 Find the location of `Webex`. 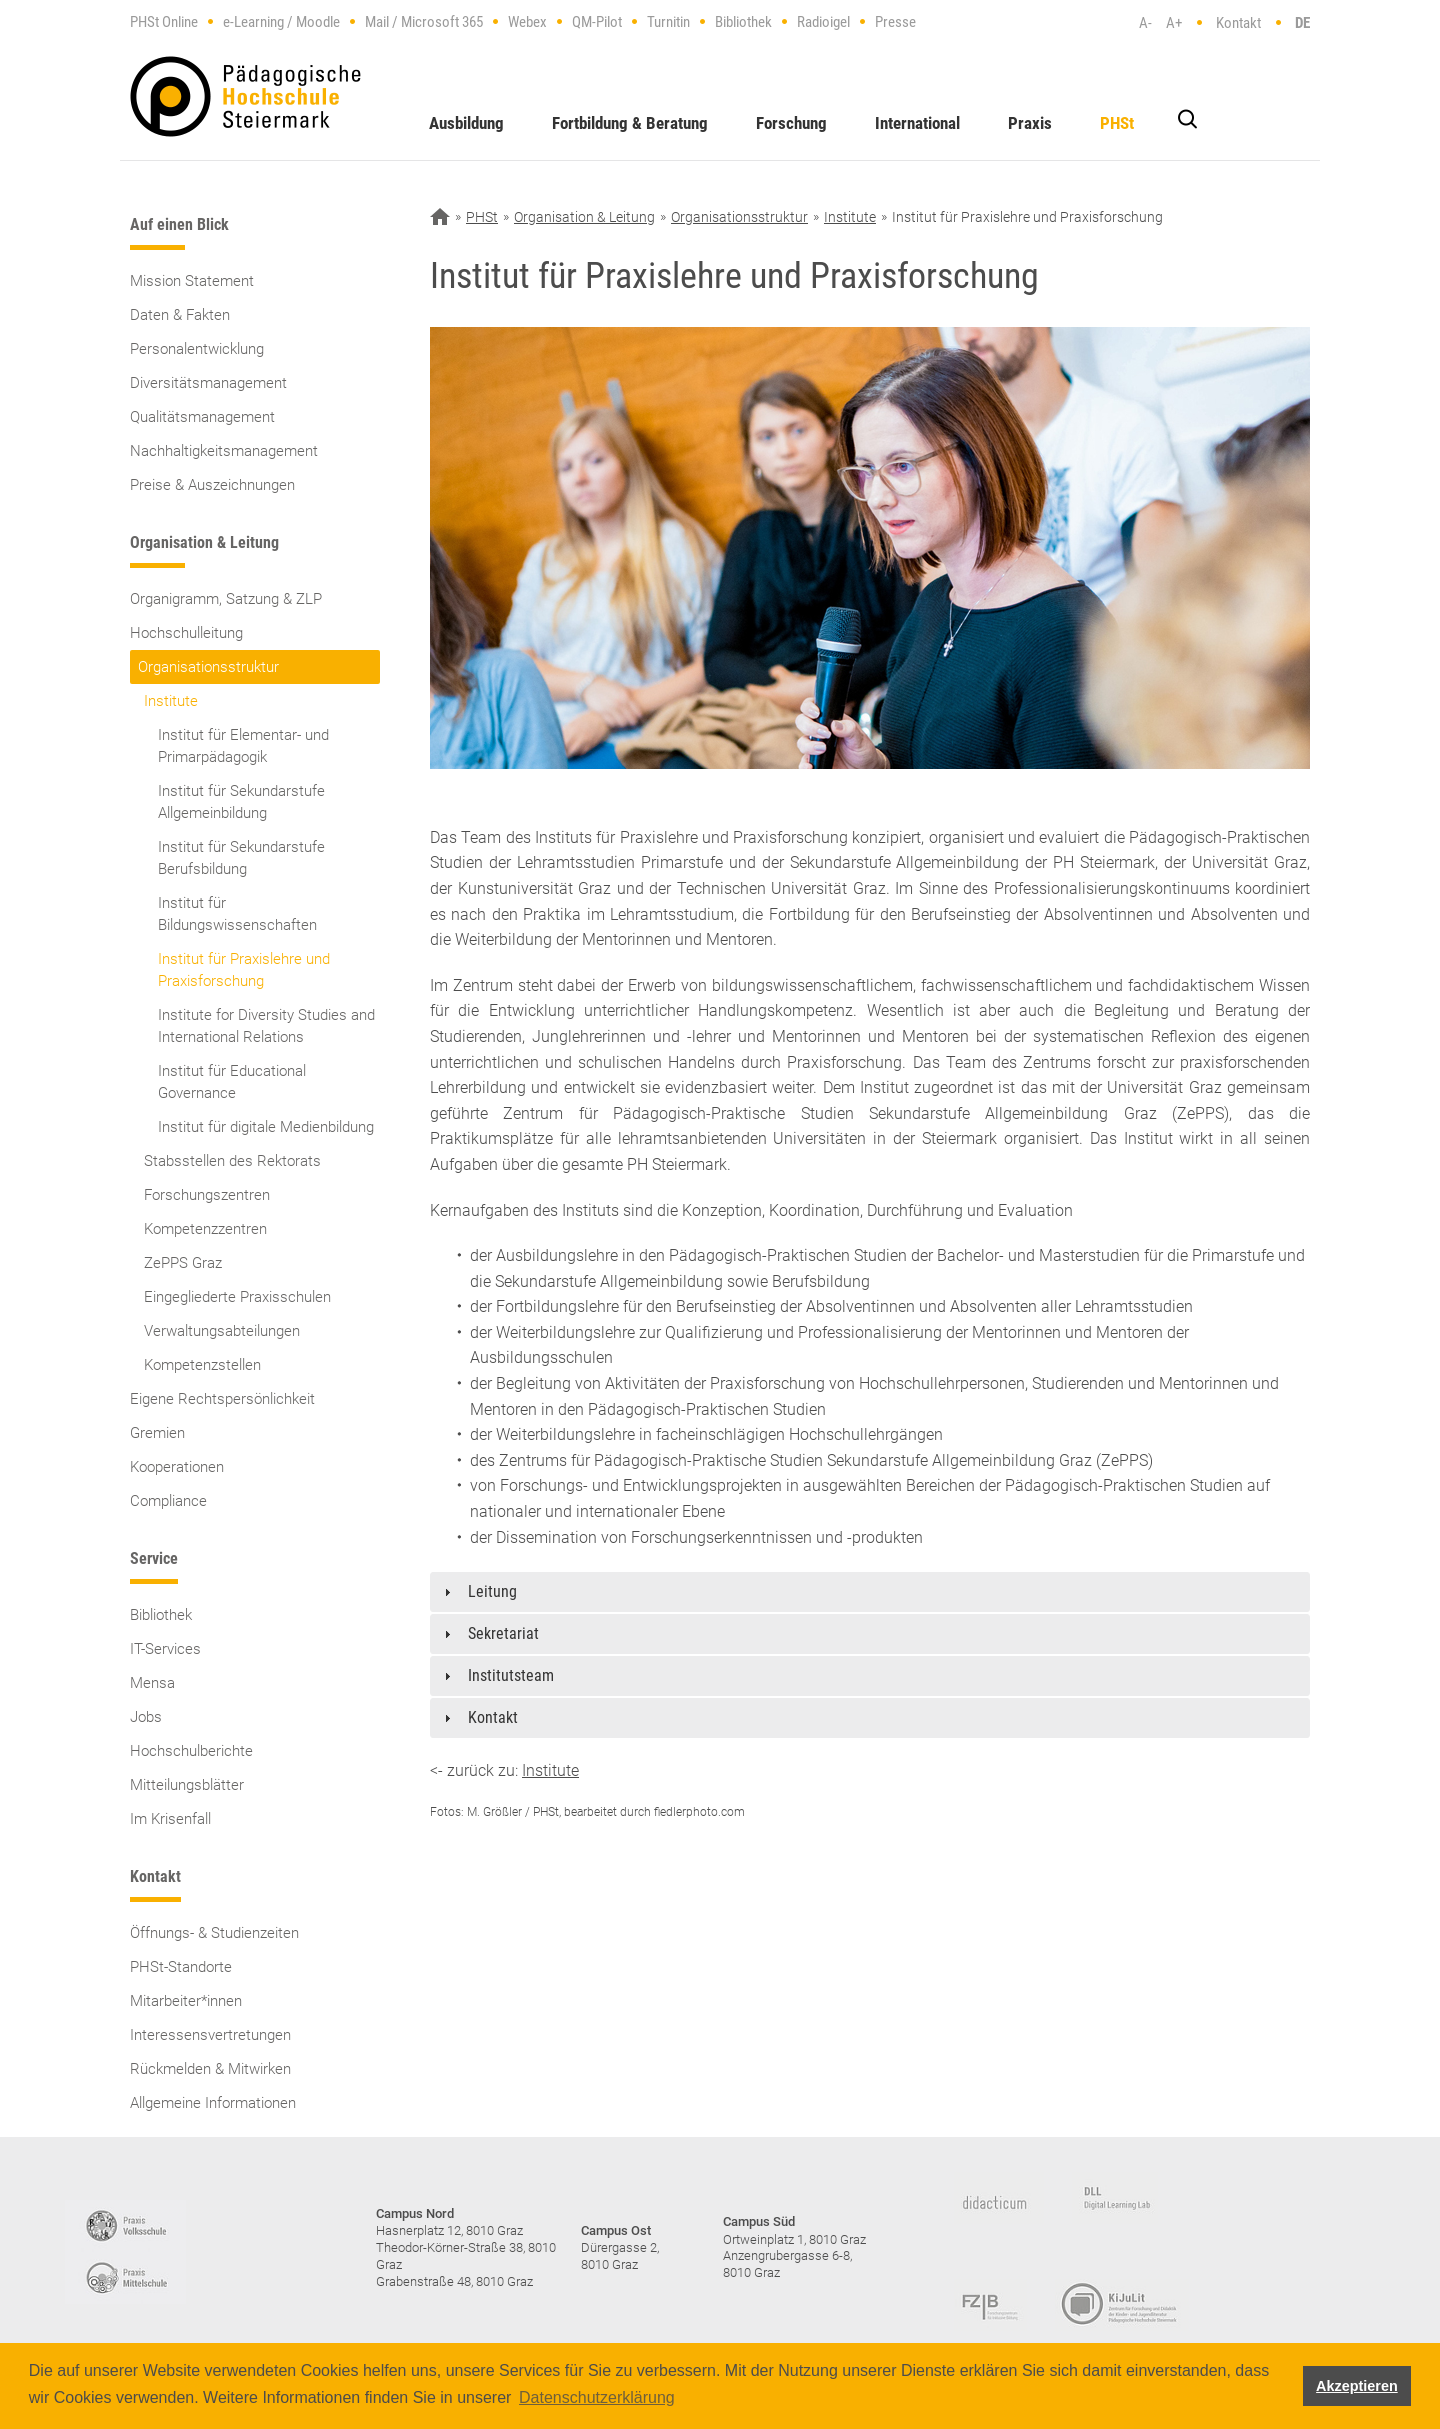

Webex is located at coordinates (527, 22).